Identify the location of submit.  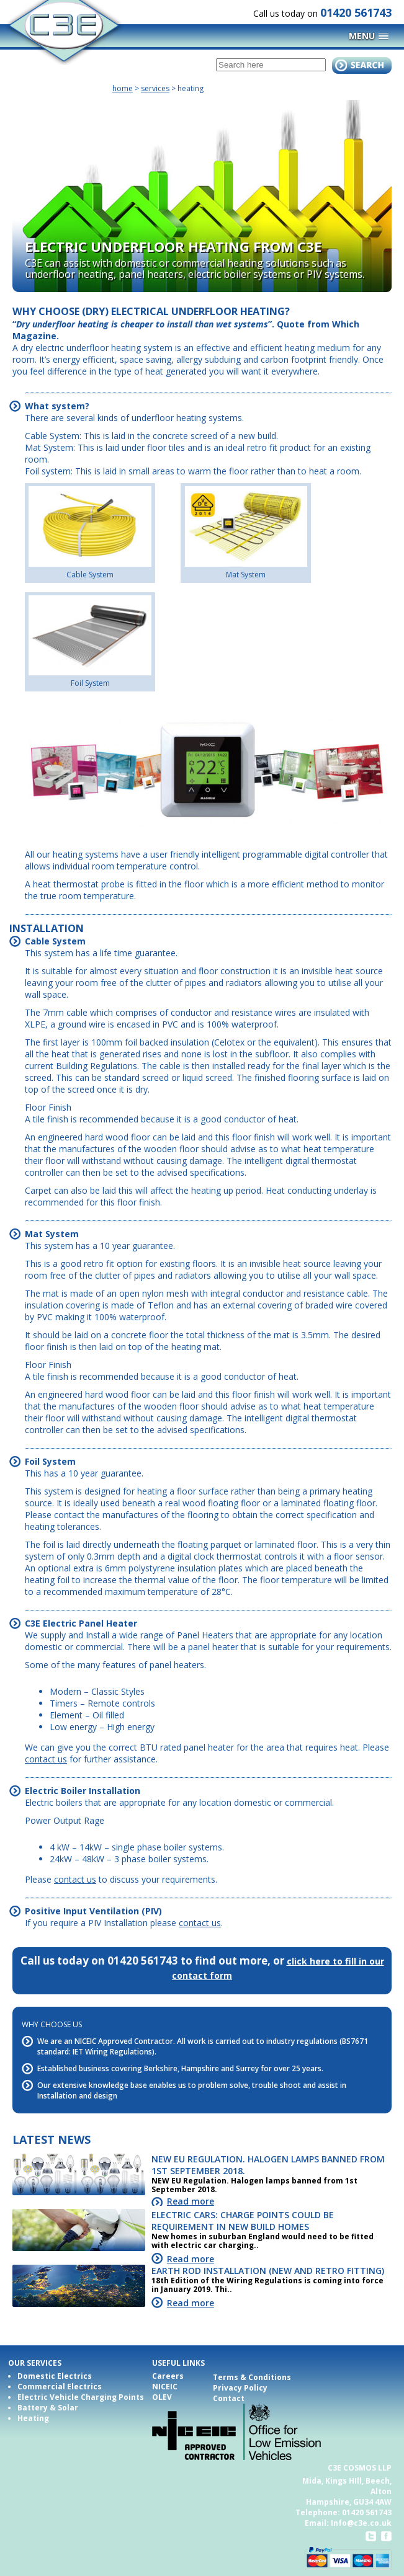
(362, 65).